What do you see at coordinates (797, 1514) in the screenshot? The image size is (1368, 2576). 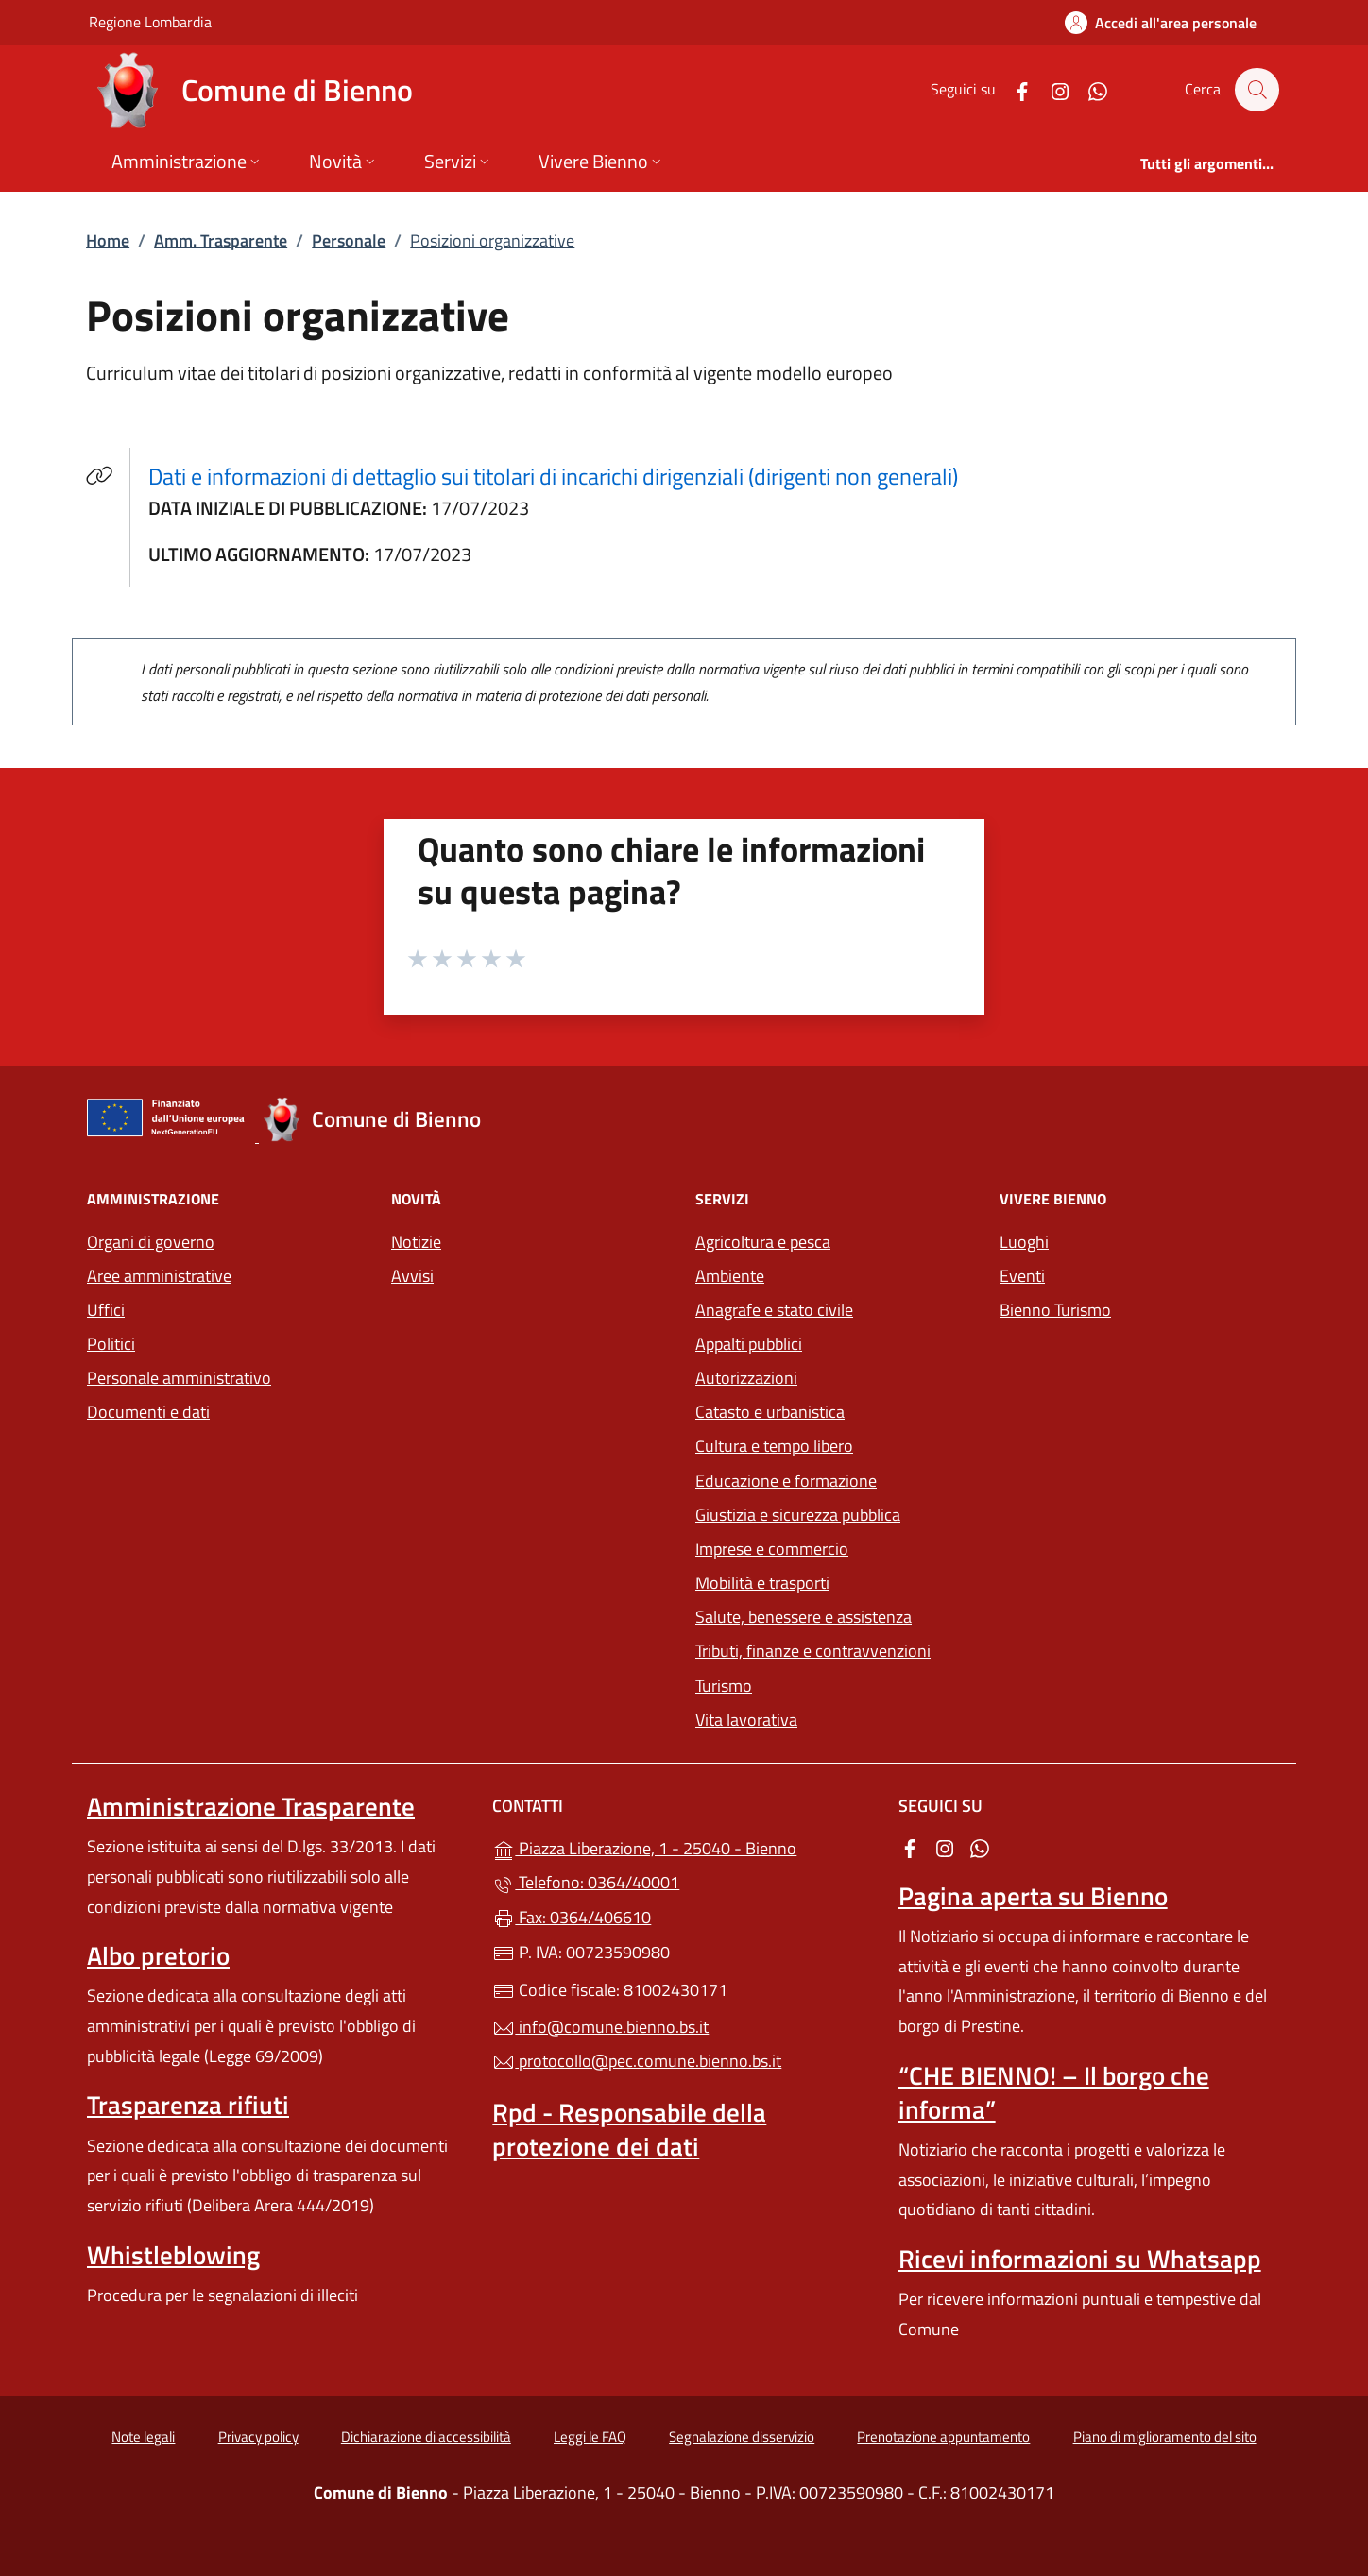 I see `Giustizia e sicurezza pubblica` at bounding box center [797, 1514].